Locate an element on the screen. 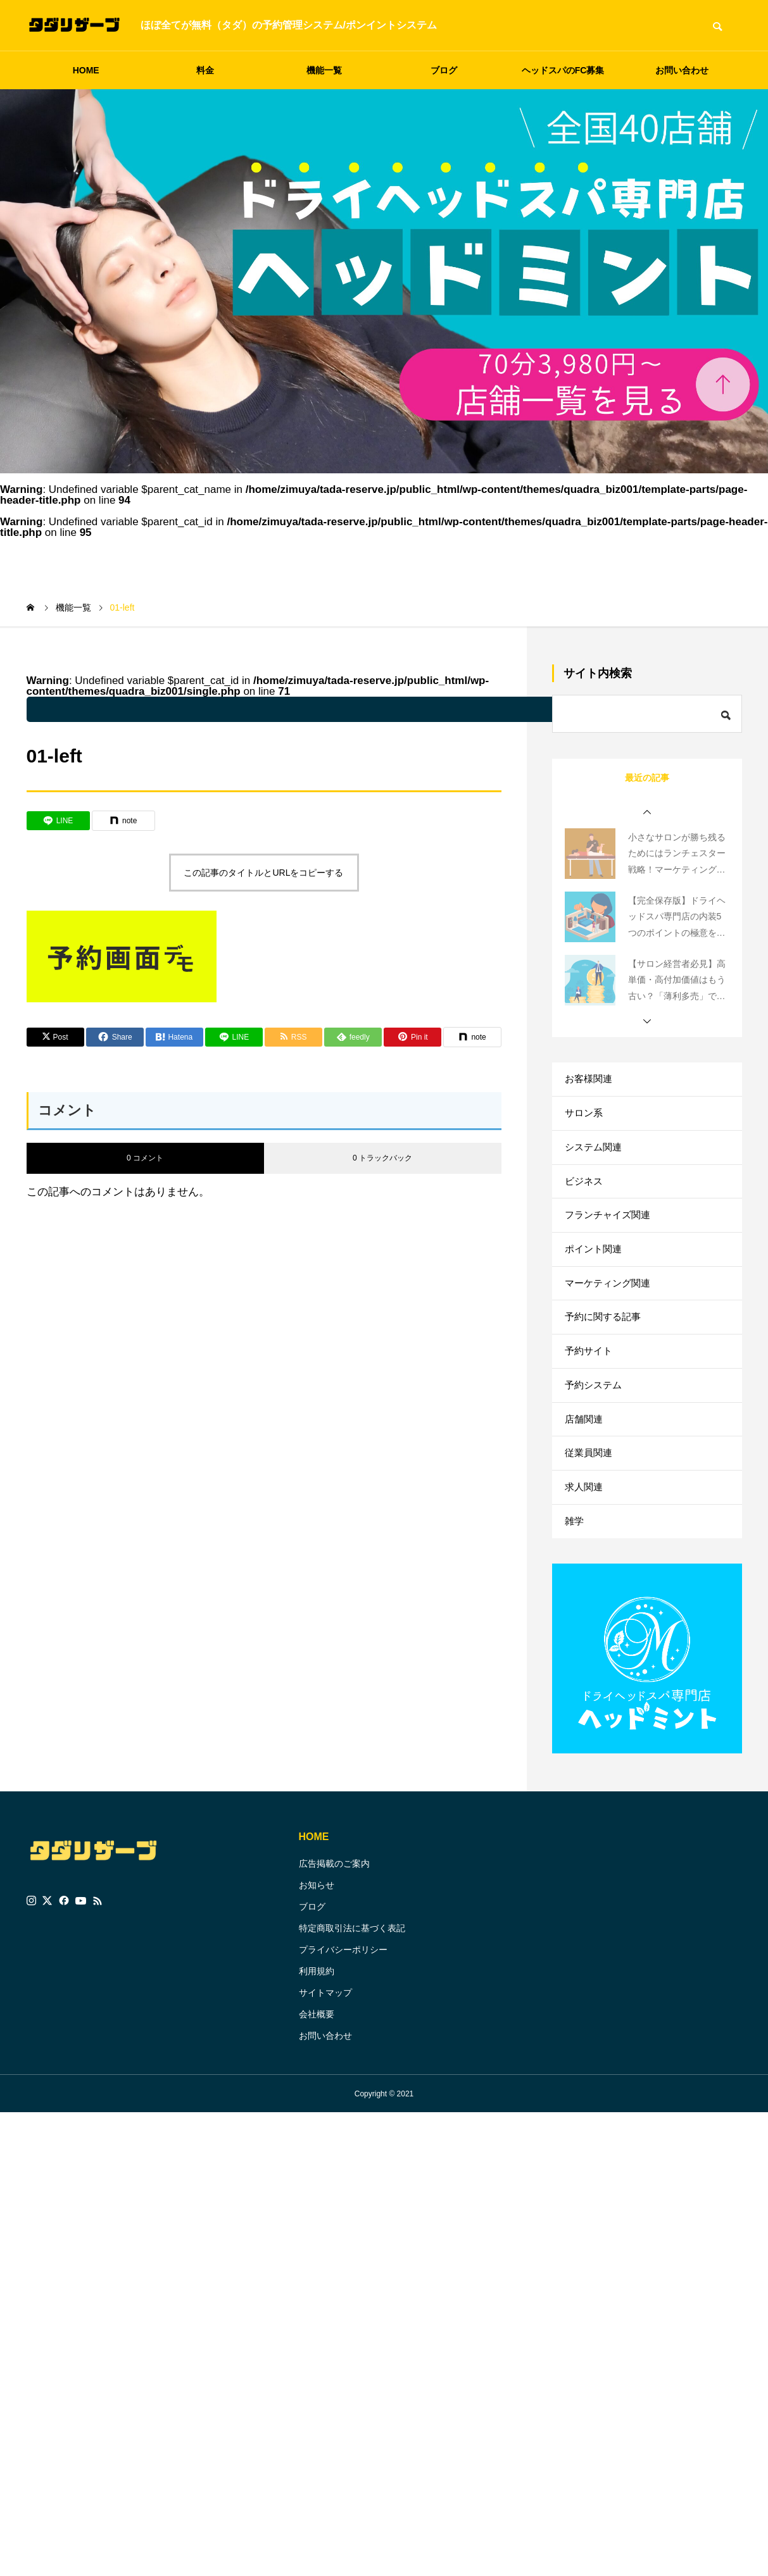 Image resolution: width=768 pixels, height=2576 pixels. 店舗関連 is located at coordinates (585, 1467).